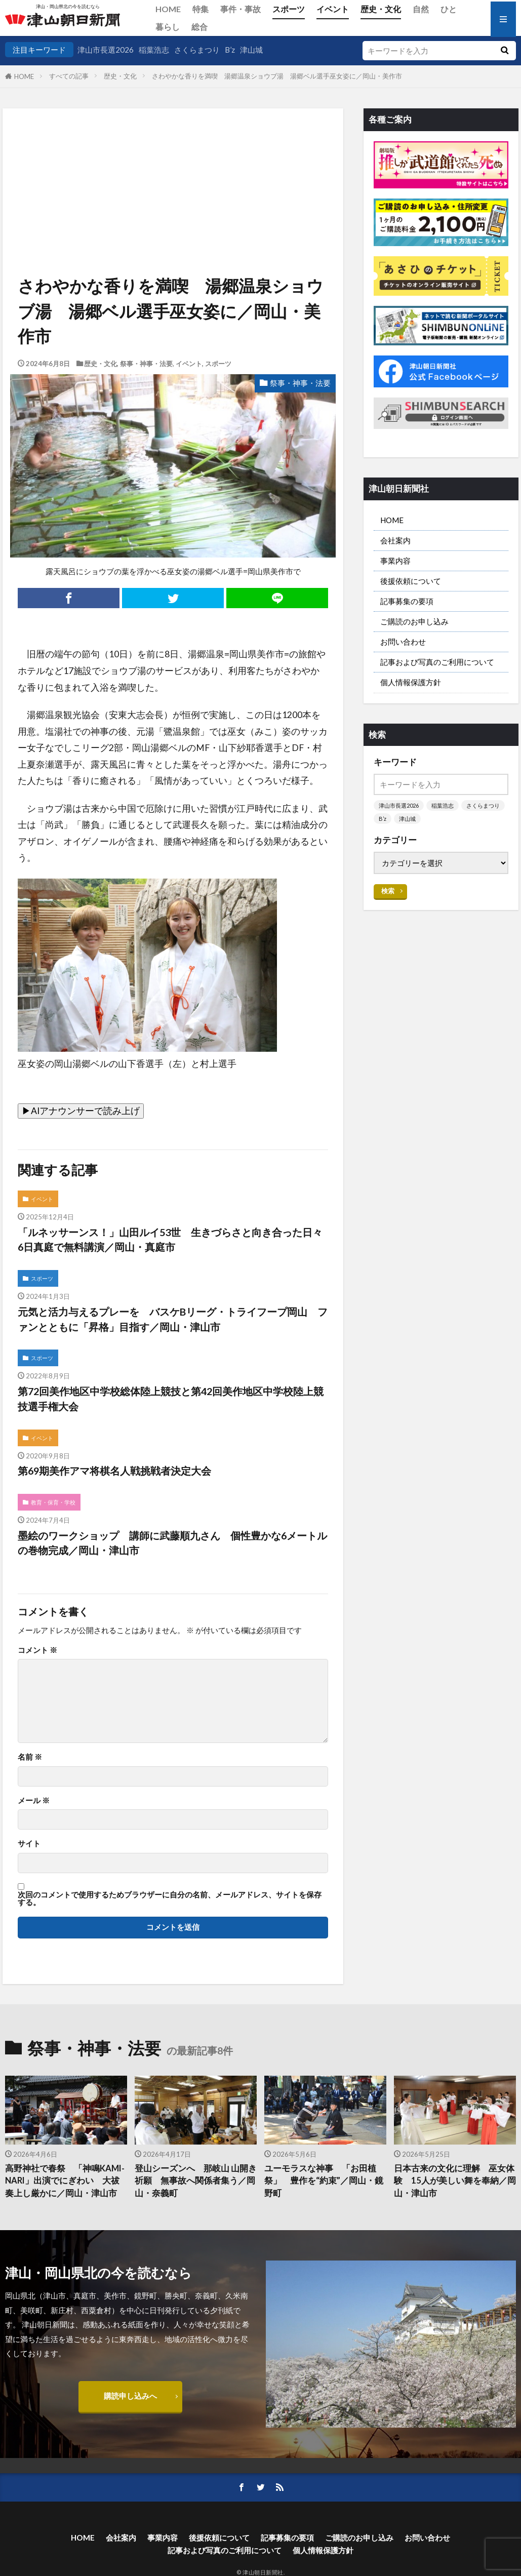  Describe the element at coordinates (437, 661) in the screenshot. I see `記事および写真のご利用について` at that location.